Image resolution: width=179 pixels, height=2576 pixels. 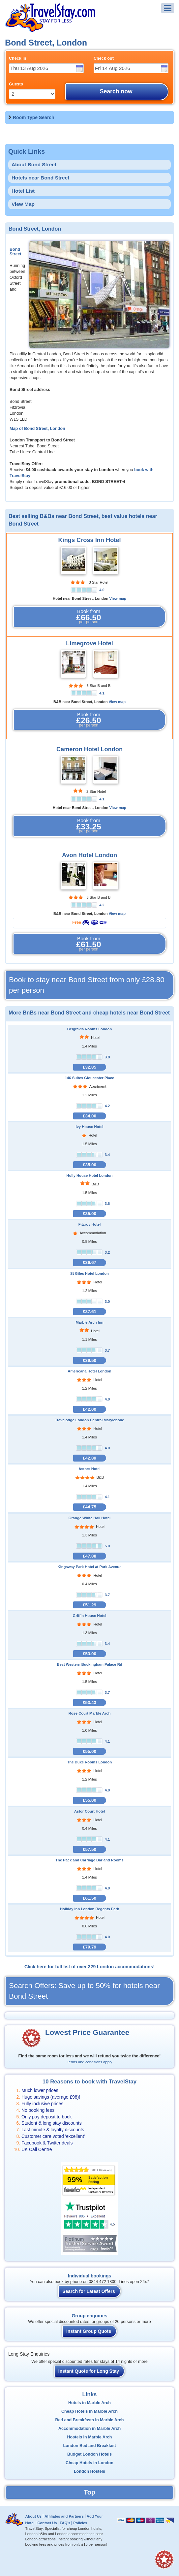 I want to click on 4.1, so click(x=101, y=693).